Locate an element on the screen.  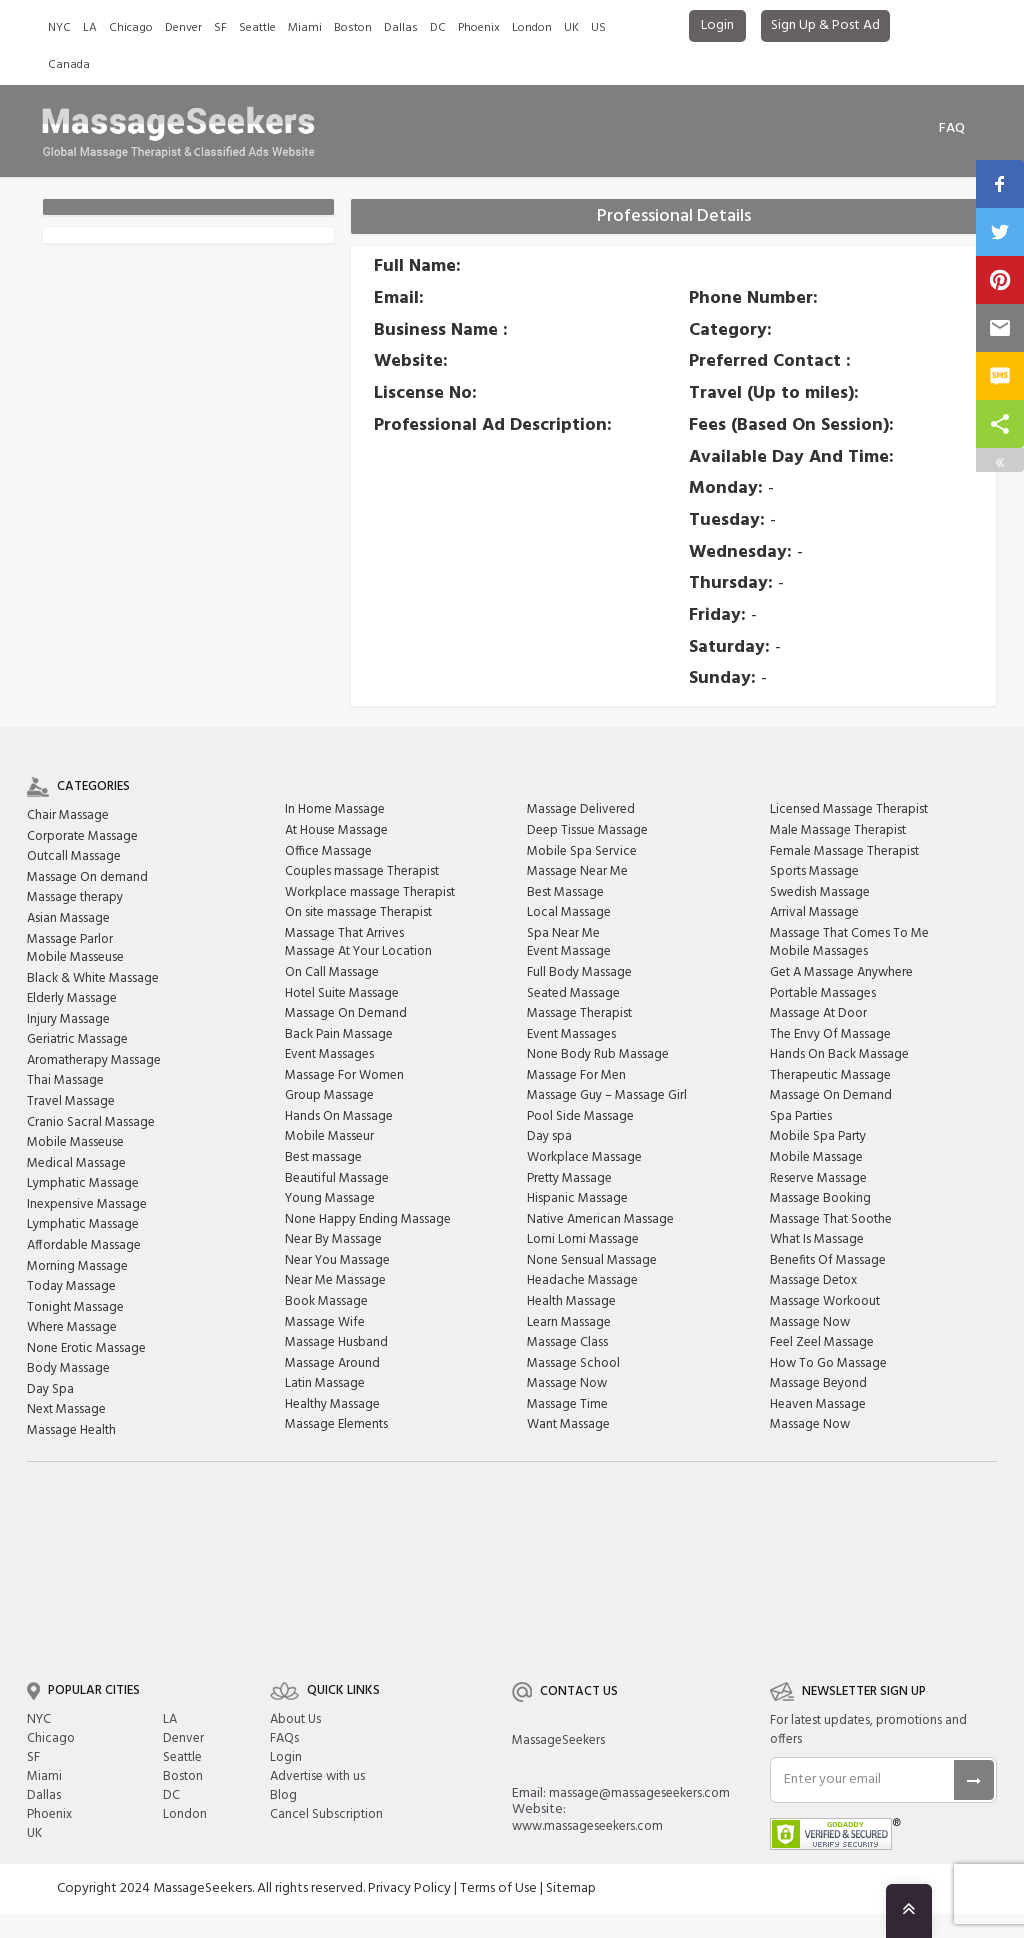
Denver is located at coordinates (183, 28).